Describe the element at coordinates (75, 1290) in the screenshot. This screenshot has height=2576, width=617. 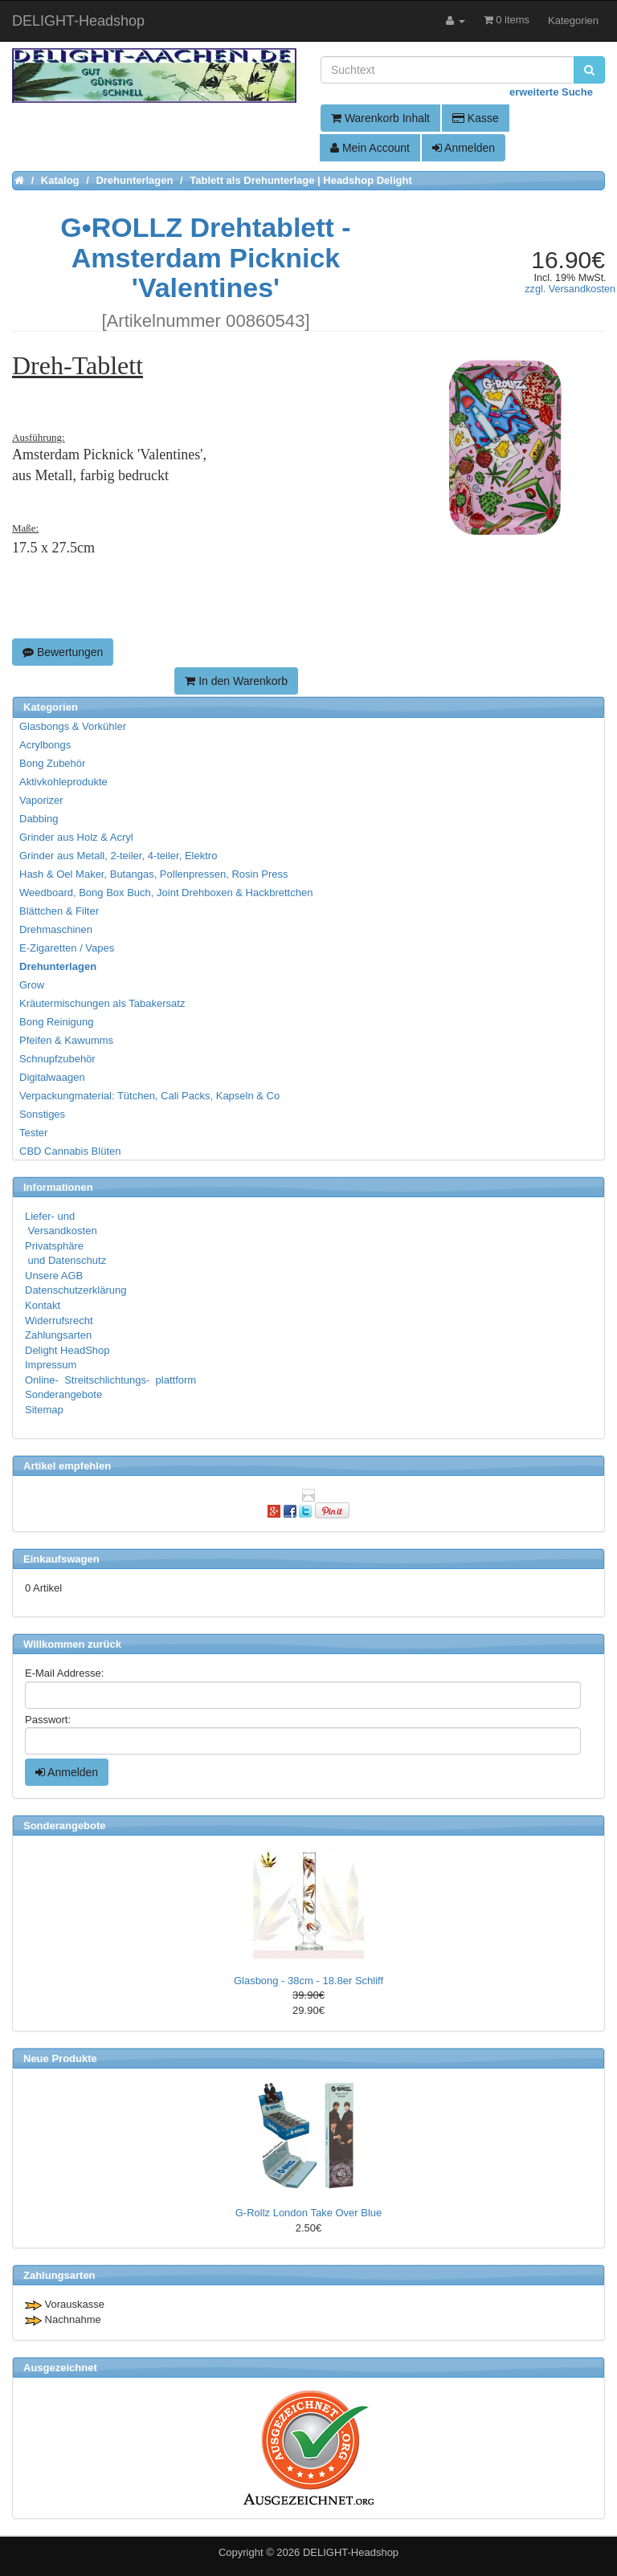
I see `Datenschutzerklärung` at that location.